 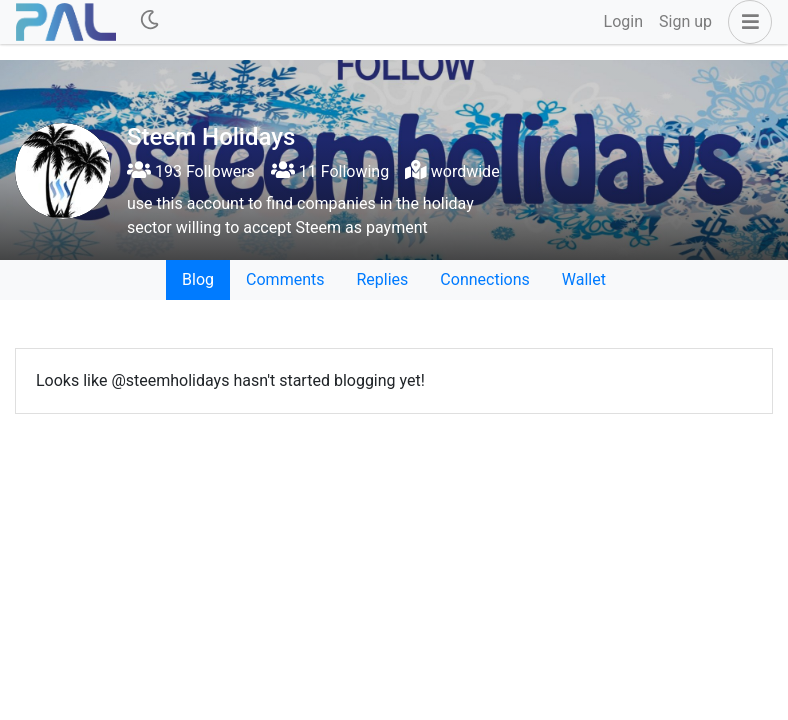 What do you see at coordinates (382, 279) in the screenshot?
I see `Replies` at bounding box center [382, 279].